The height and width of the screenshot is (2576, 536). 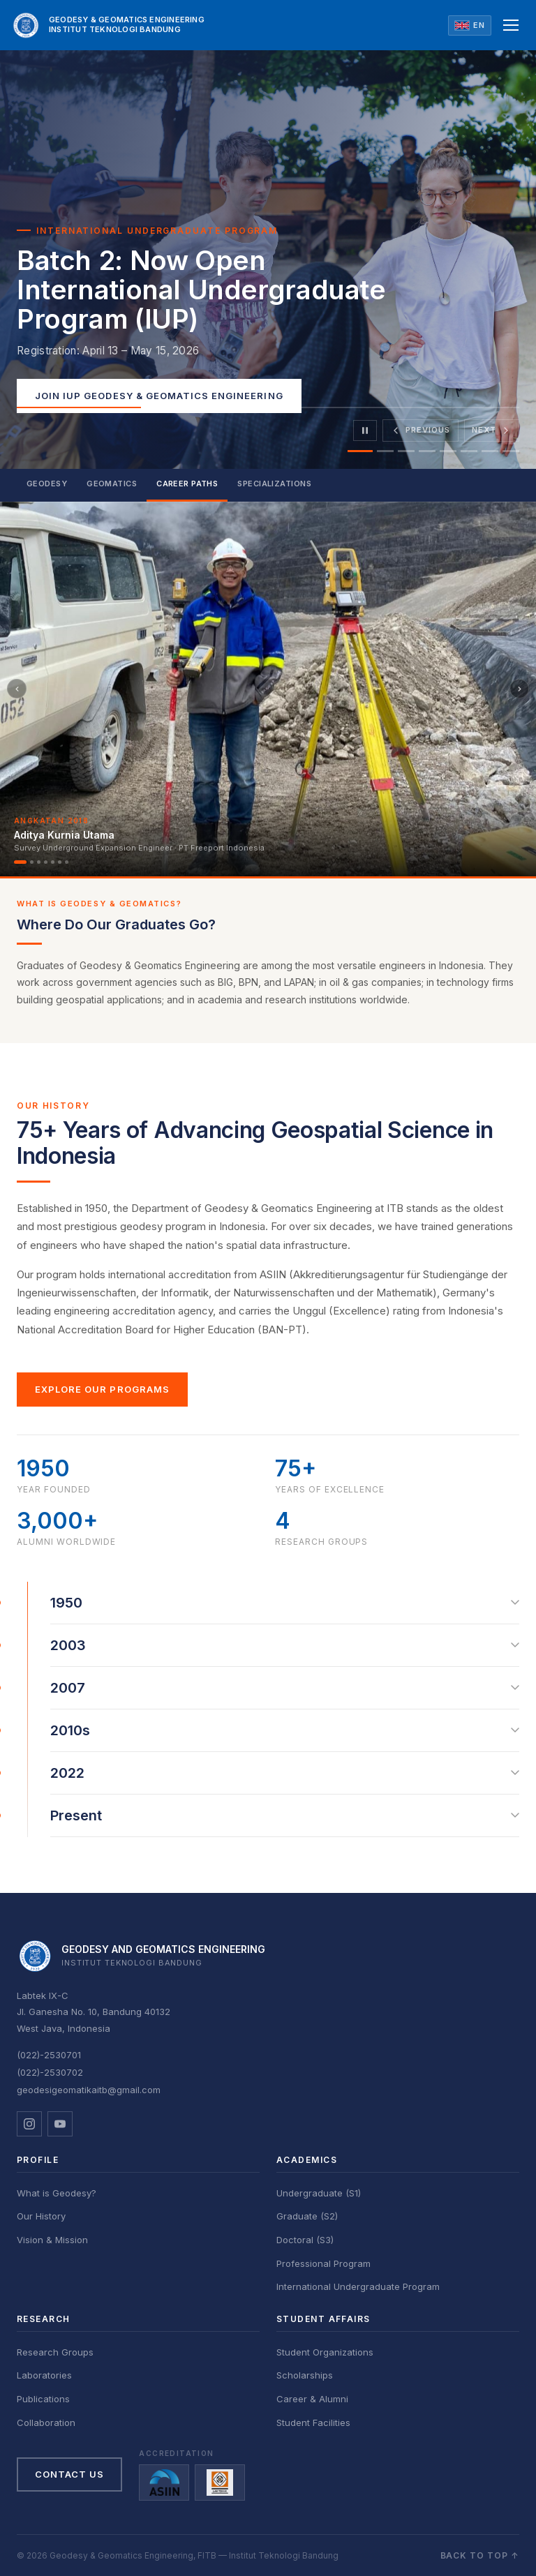 What do you see at coordinates (66, 862) in the screenshot?
I see `[Alumni 7]` at bounding box center [66, 862].